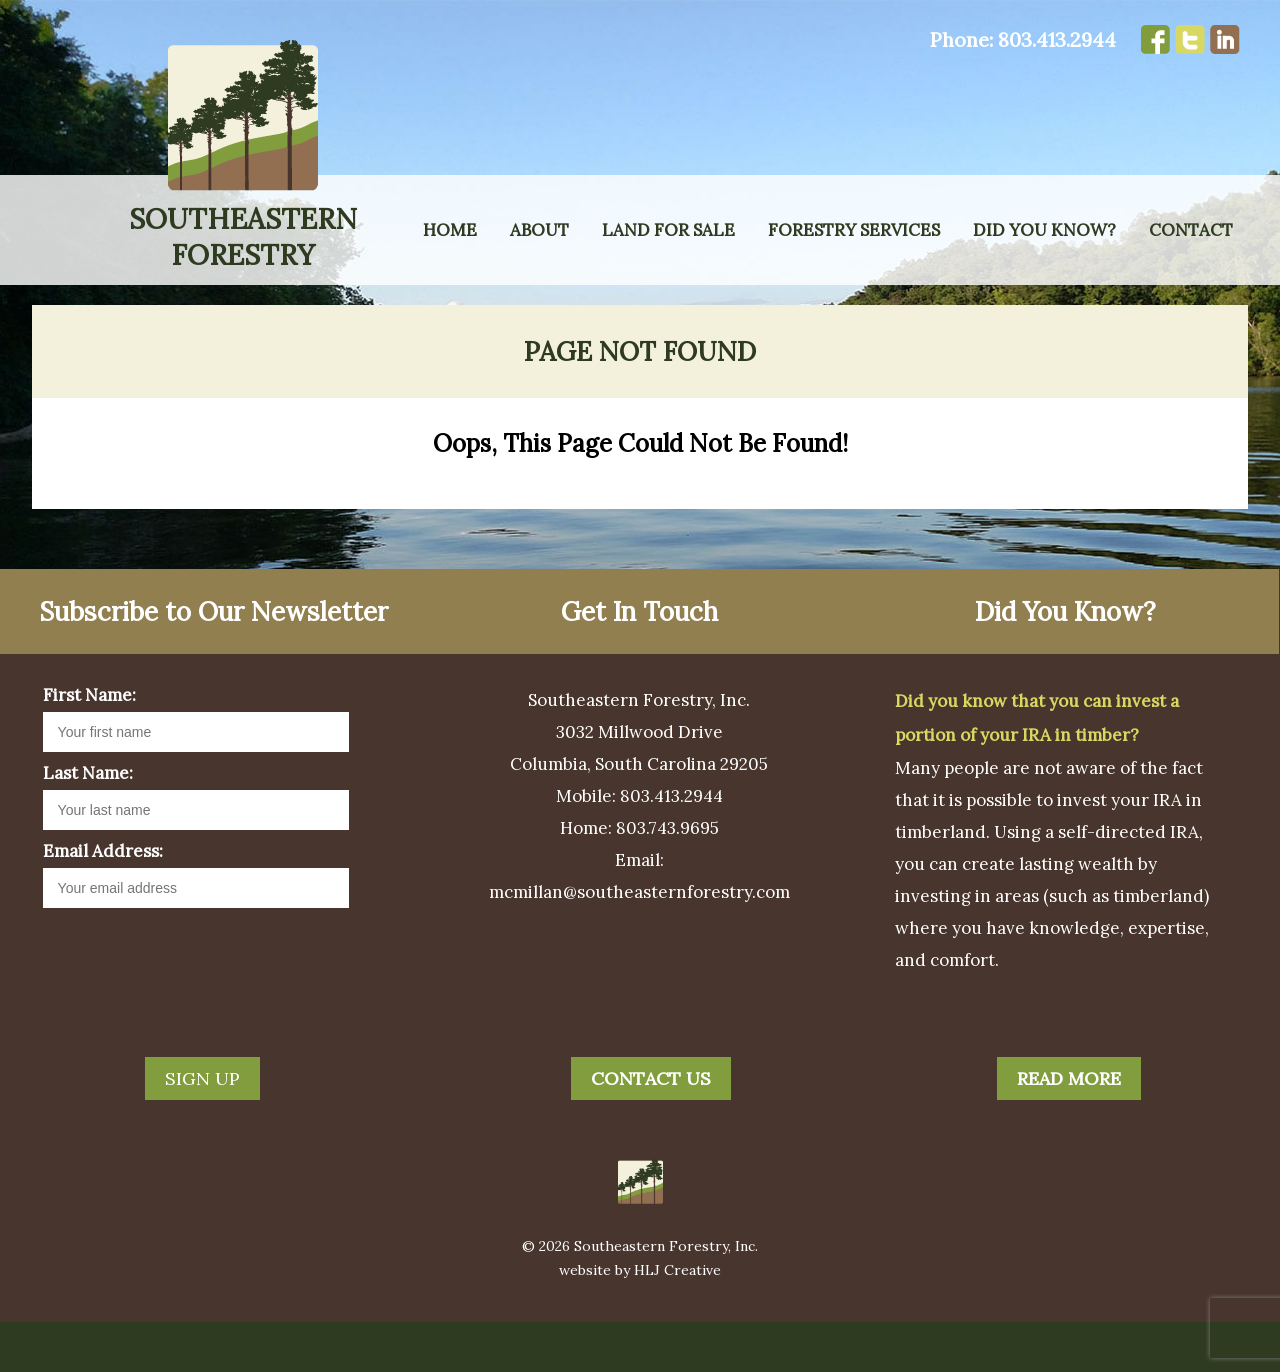 This screenshot has width=1280, height=1372. What do you see at coordinates (1191, 230) in the screenshot?
I see `Contact` at bounding box center [1191, 230].